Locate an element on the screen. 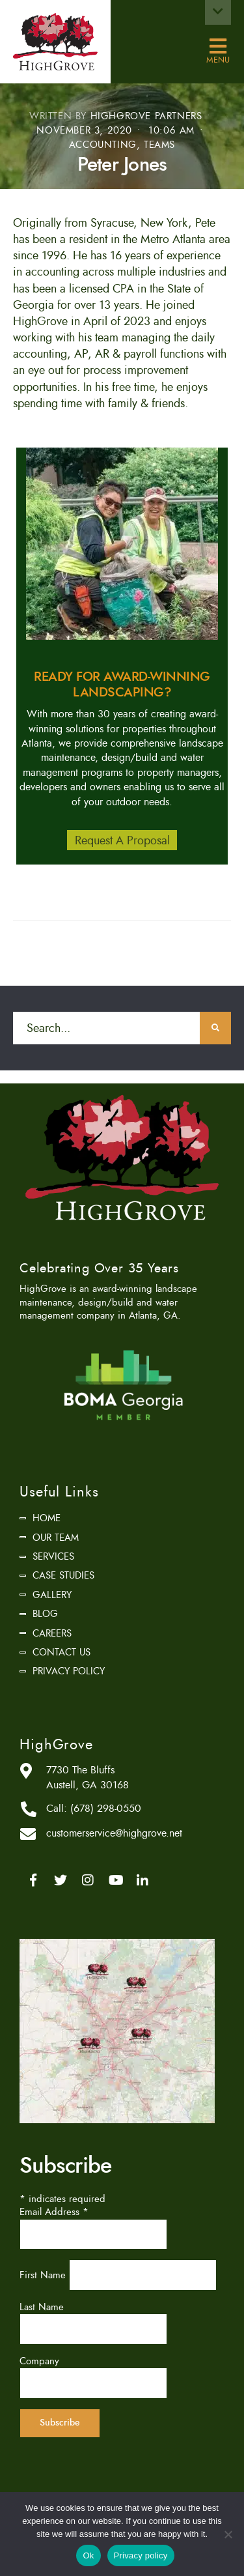 The image size is (244, 2576). Last Name is located at coordinates (42, 2306).